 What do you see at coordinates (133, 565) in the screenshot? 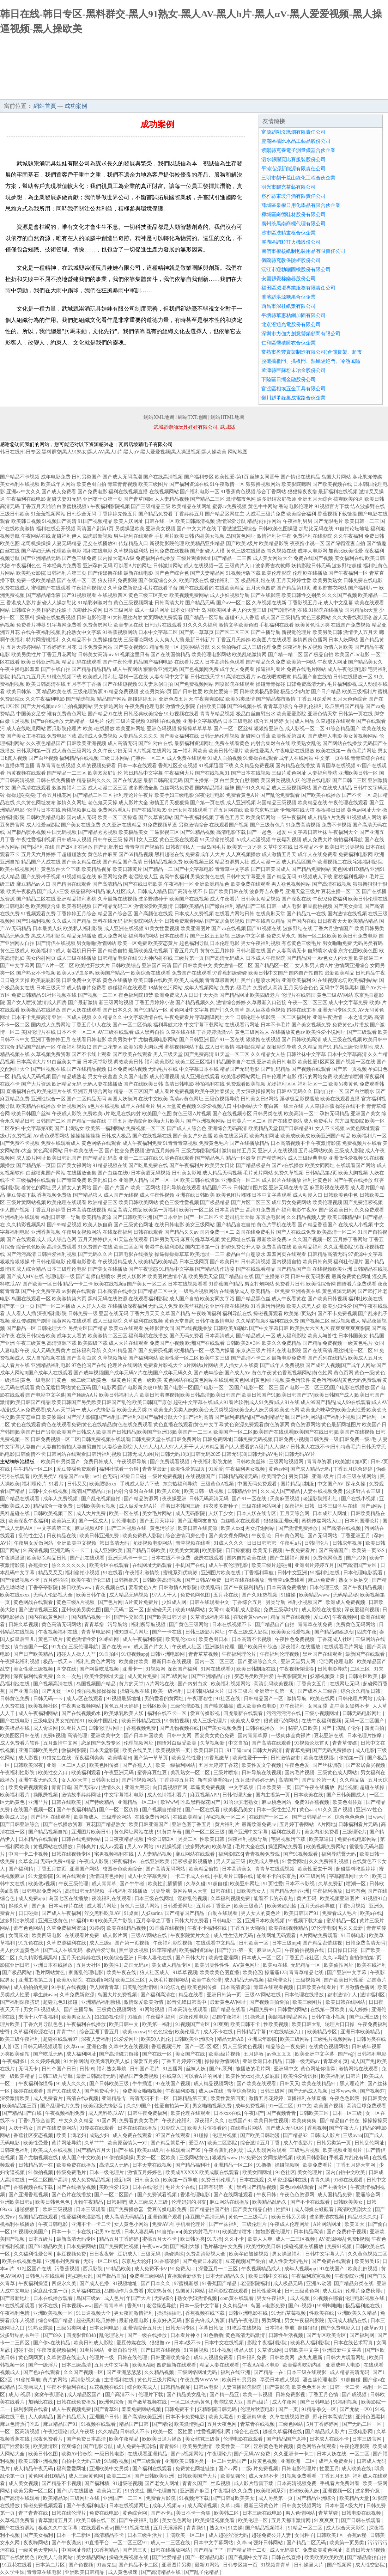
I see `可以看A片的网址` at bounding box center [133, 565].